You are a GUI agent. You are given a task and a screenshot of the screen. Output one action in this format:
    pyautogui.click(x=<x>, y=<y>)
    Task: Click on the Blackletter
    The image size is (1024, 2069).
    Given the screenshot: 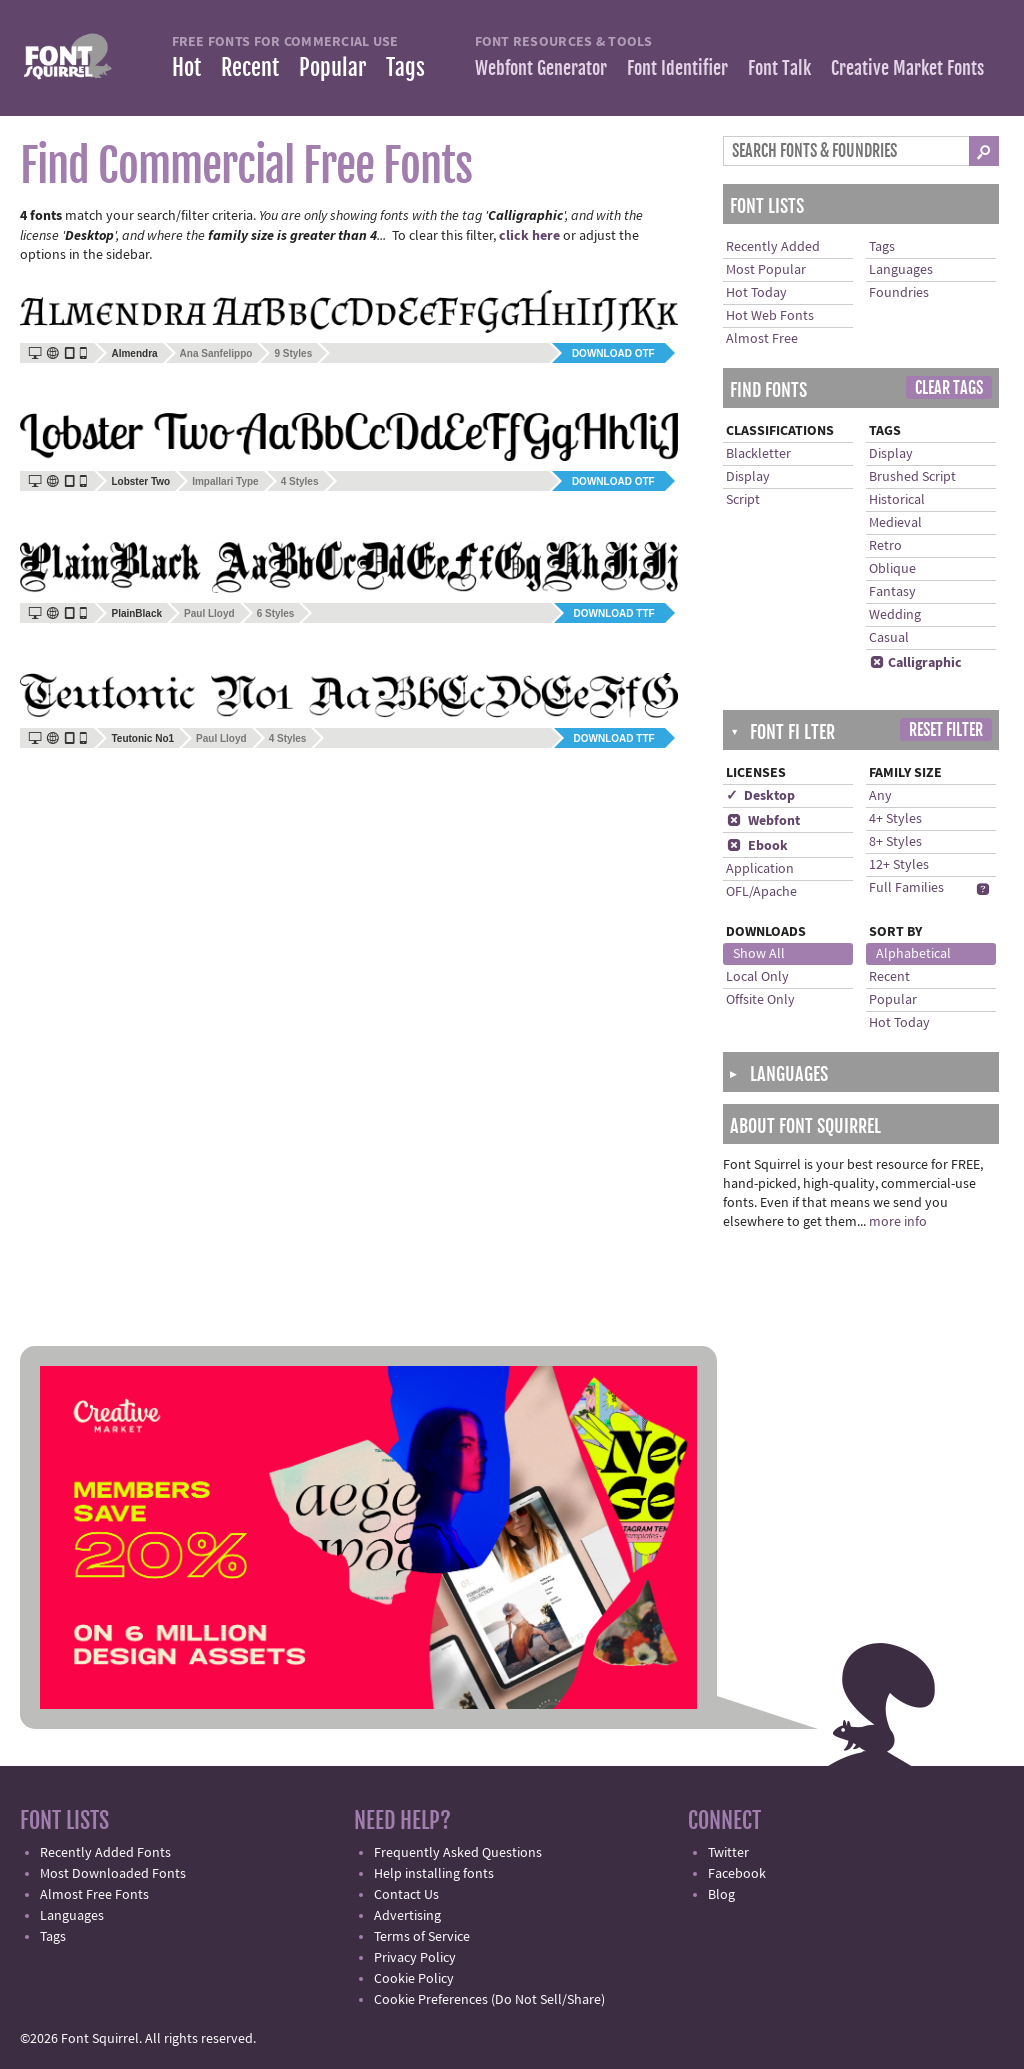 What is the action you would take?
    pyautogui.click(x=758, y=454)
    